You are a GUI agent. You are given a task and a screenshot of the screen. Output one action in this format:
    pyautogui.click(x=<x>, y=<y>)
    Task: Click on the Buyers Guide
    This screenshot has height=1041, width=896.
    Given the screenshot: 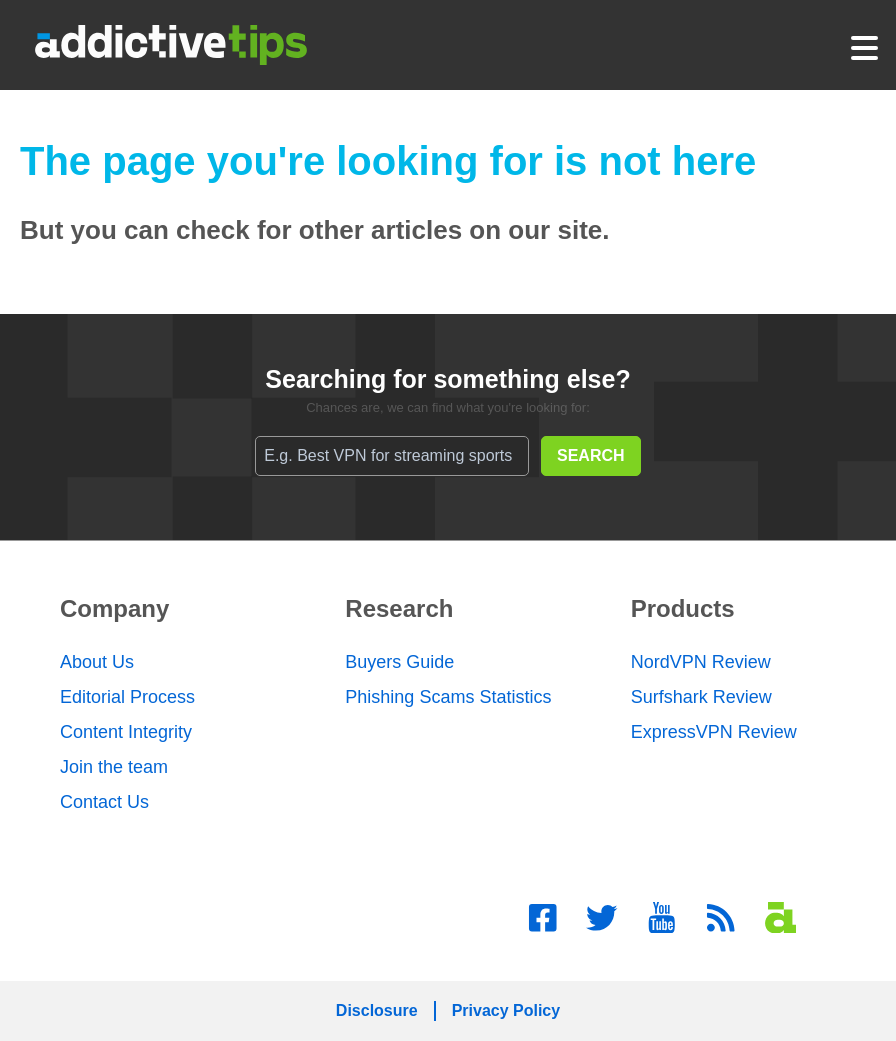 What is the action you would take?
    pyautogui.click(x=399, y=662)
    